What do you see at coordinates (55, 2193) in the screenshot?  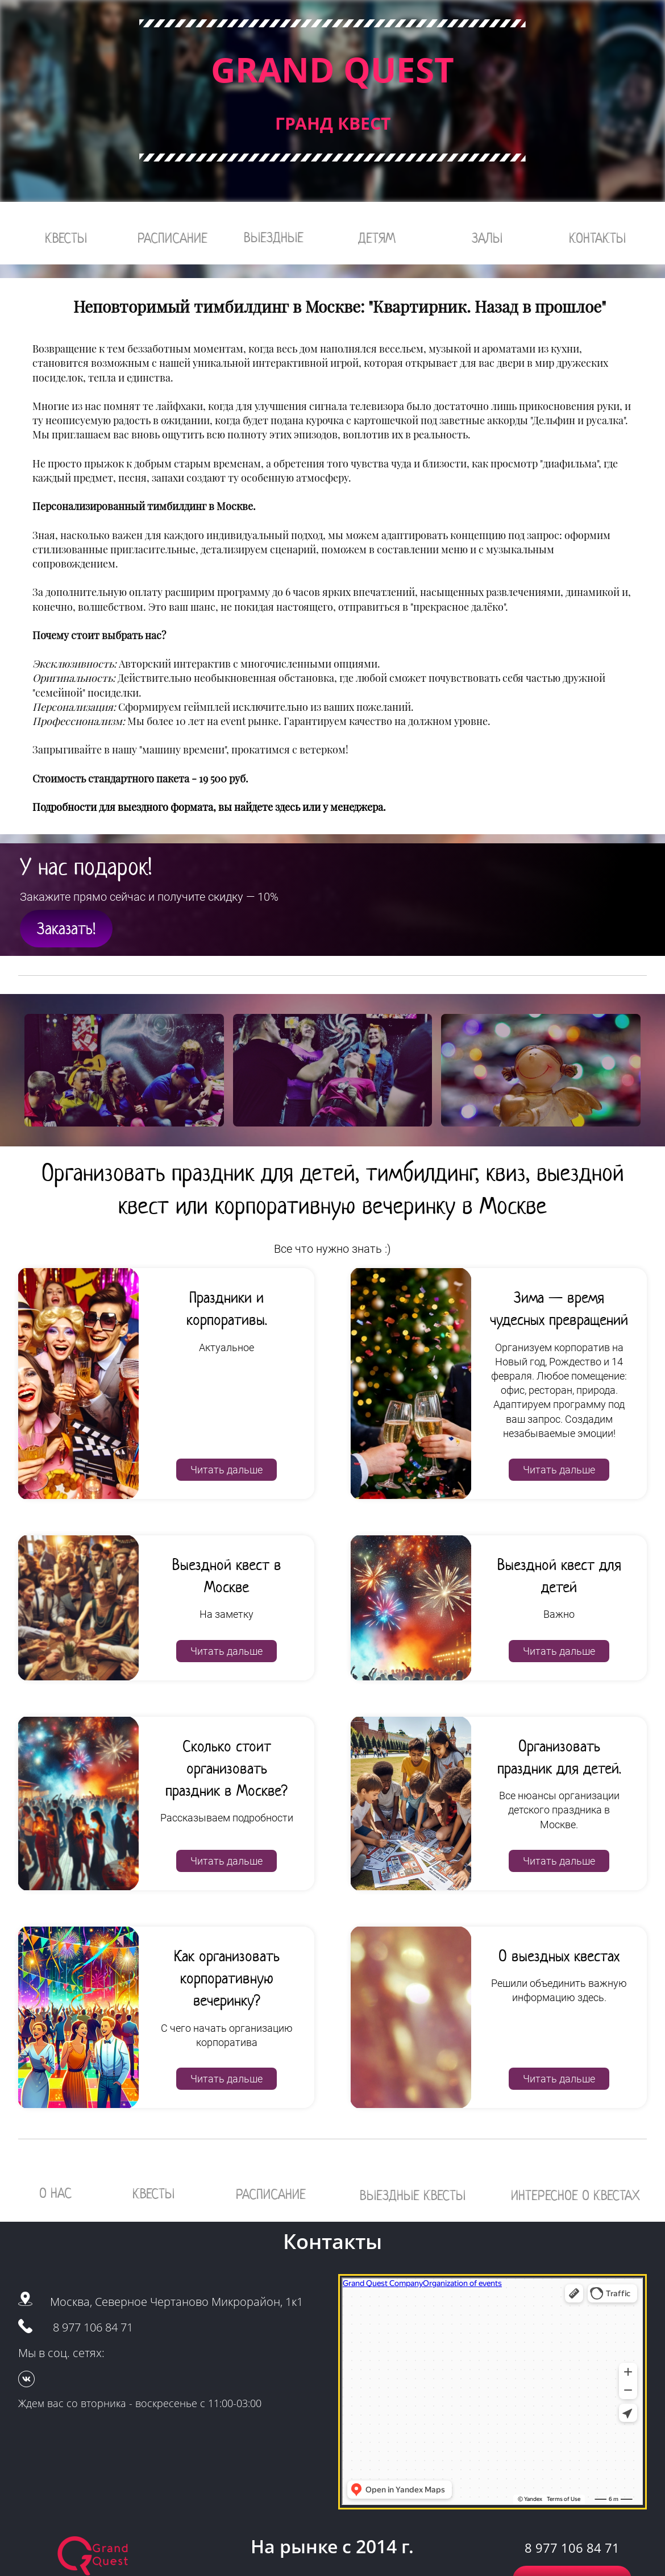 I see `О НАС` at bounding box center [55, 2193].